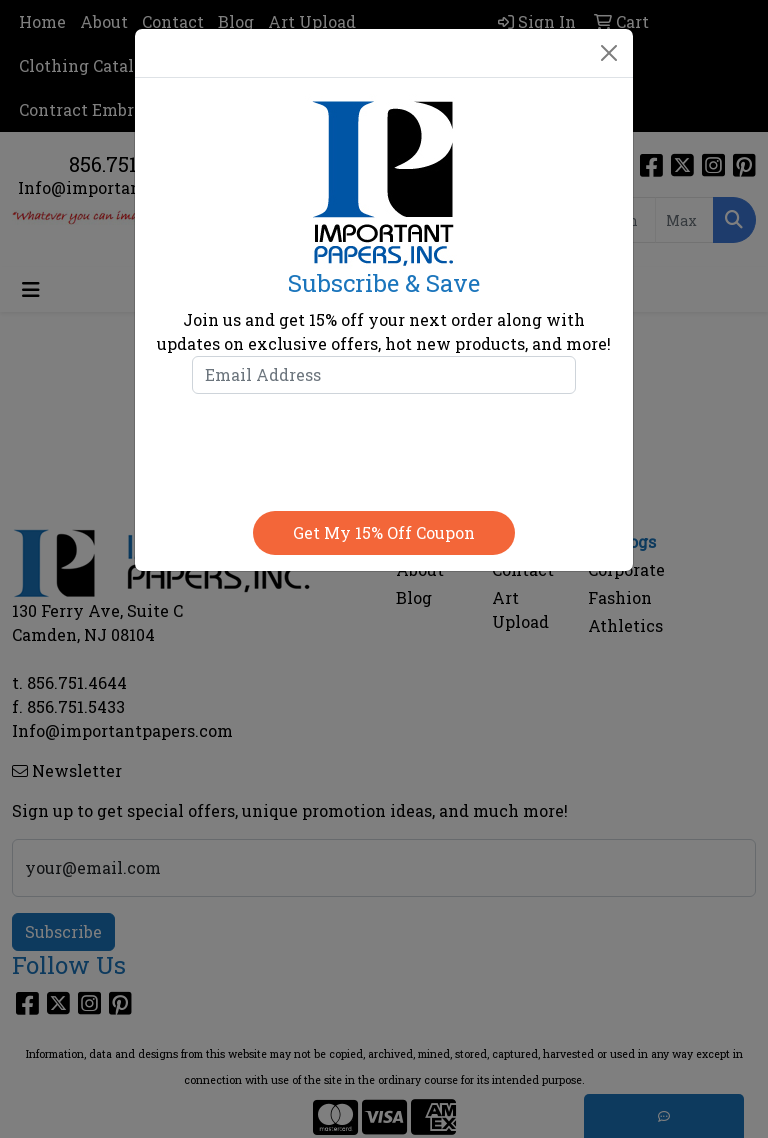  I want to click on [Close], so click(609, 53).